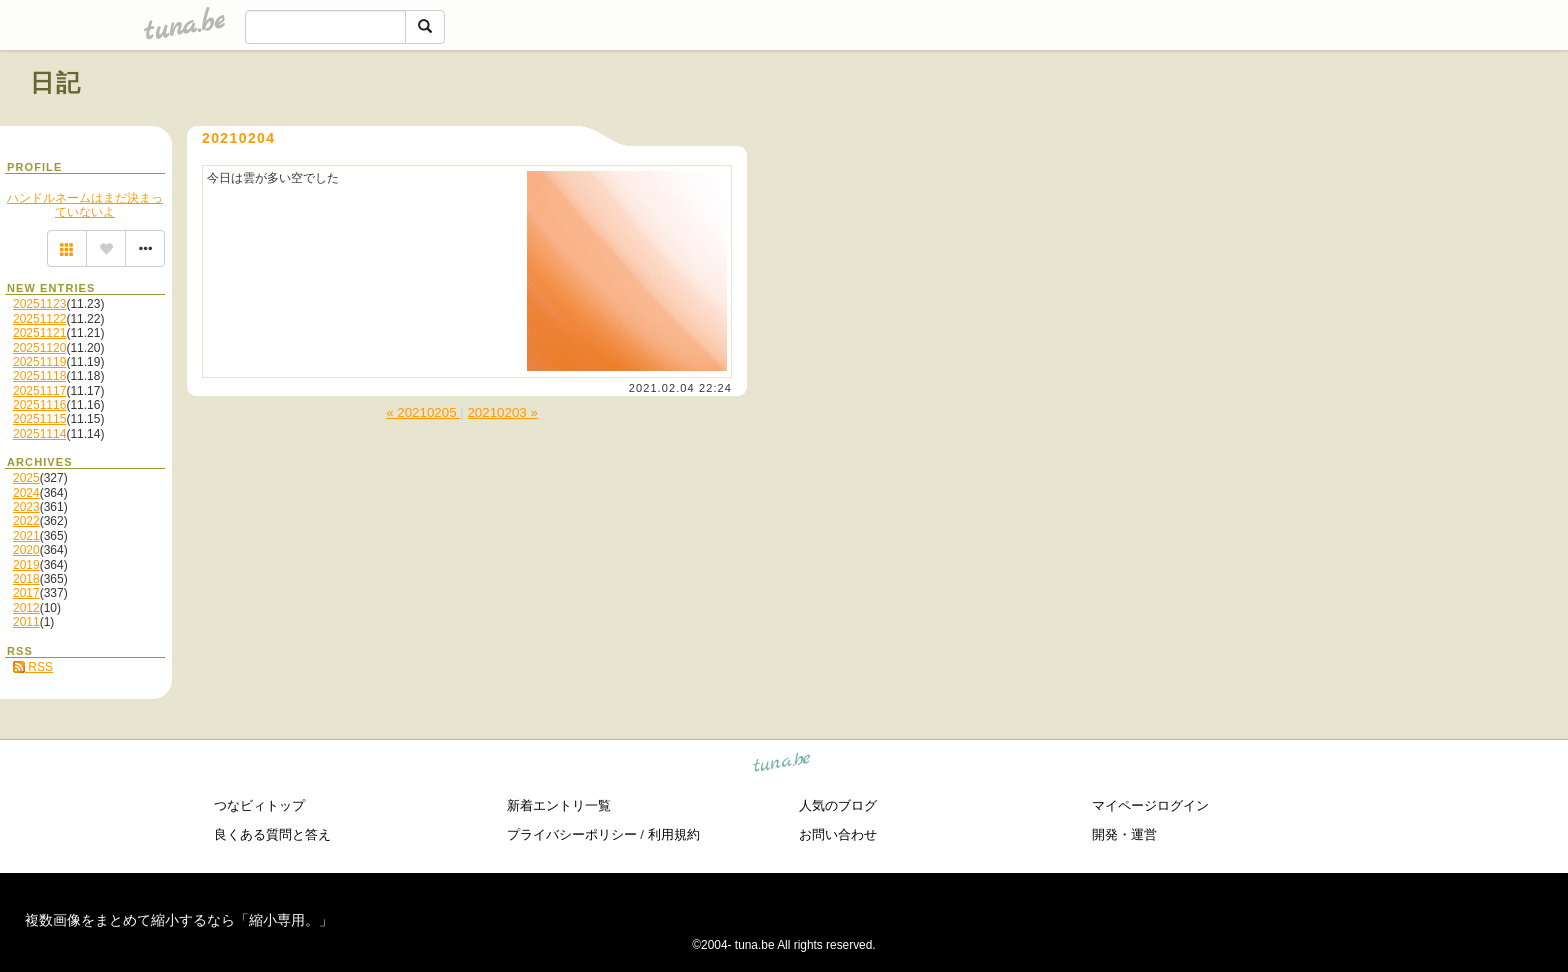  I want to click on 利用規約, so click(674, 834).